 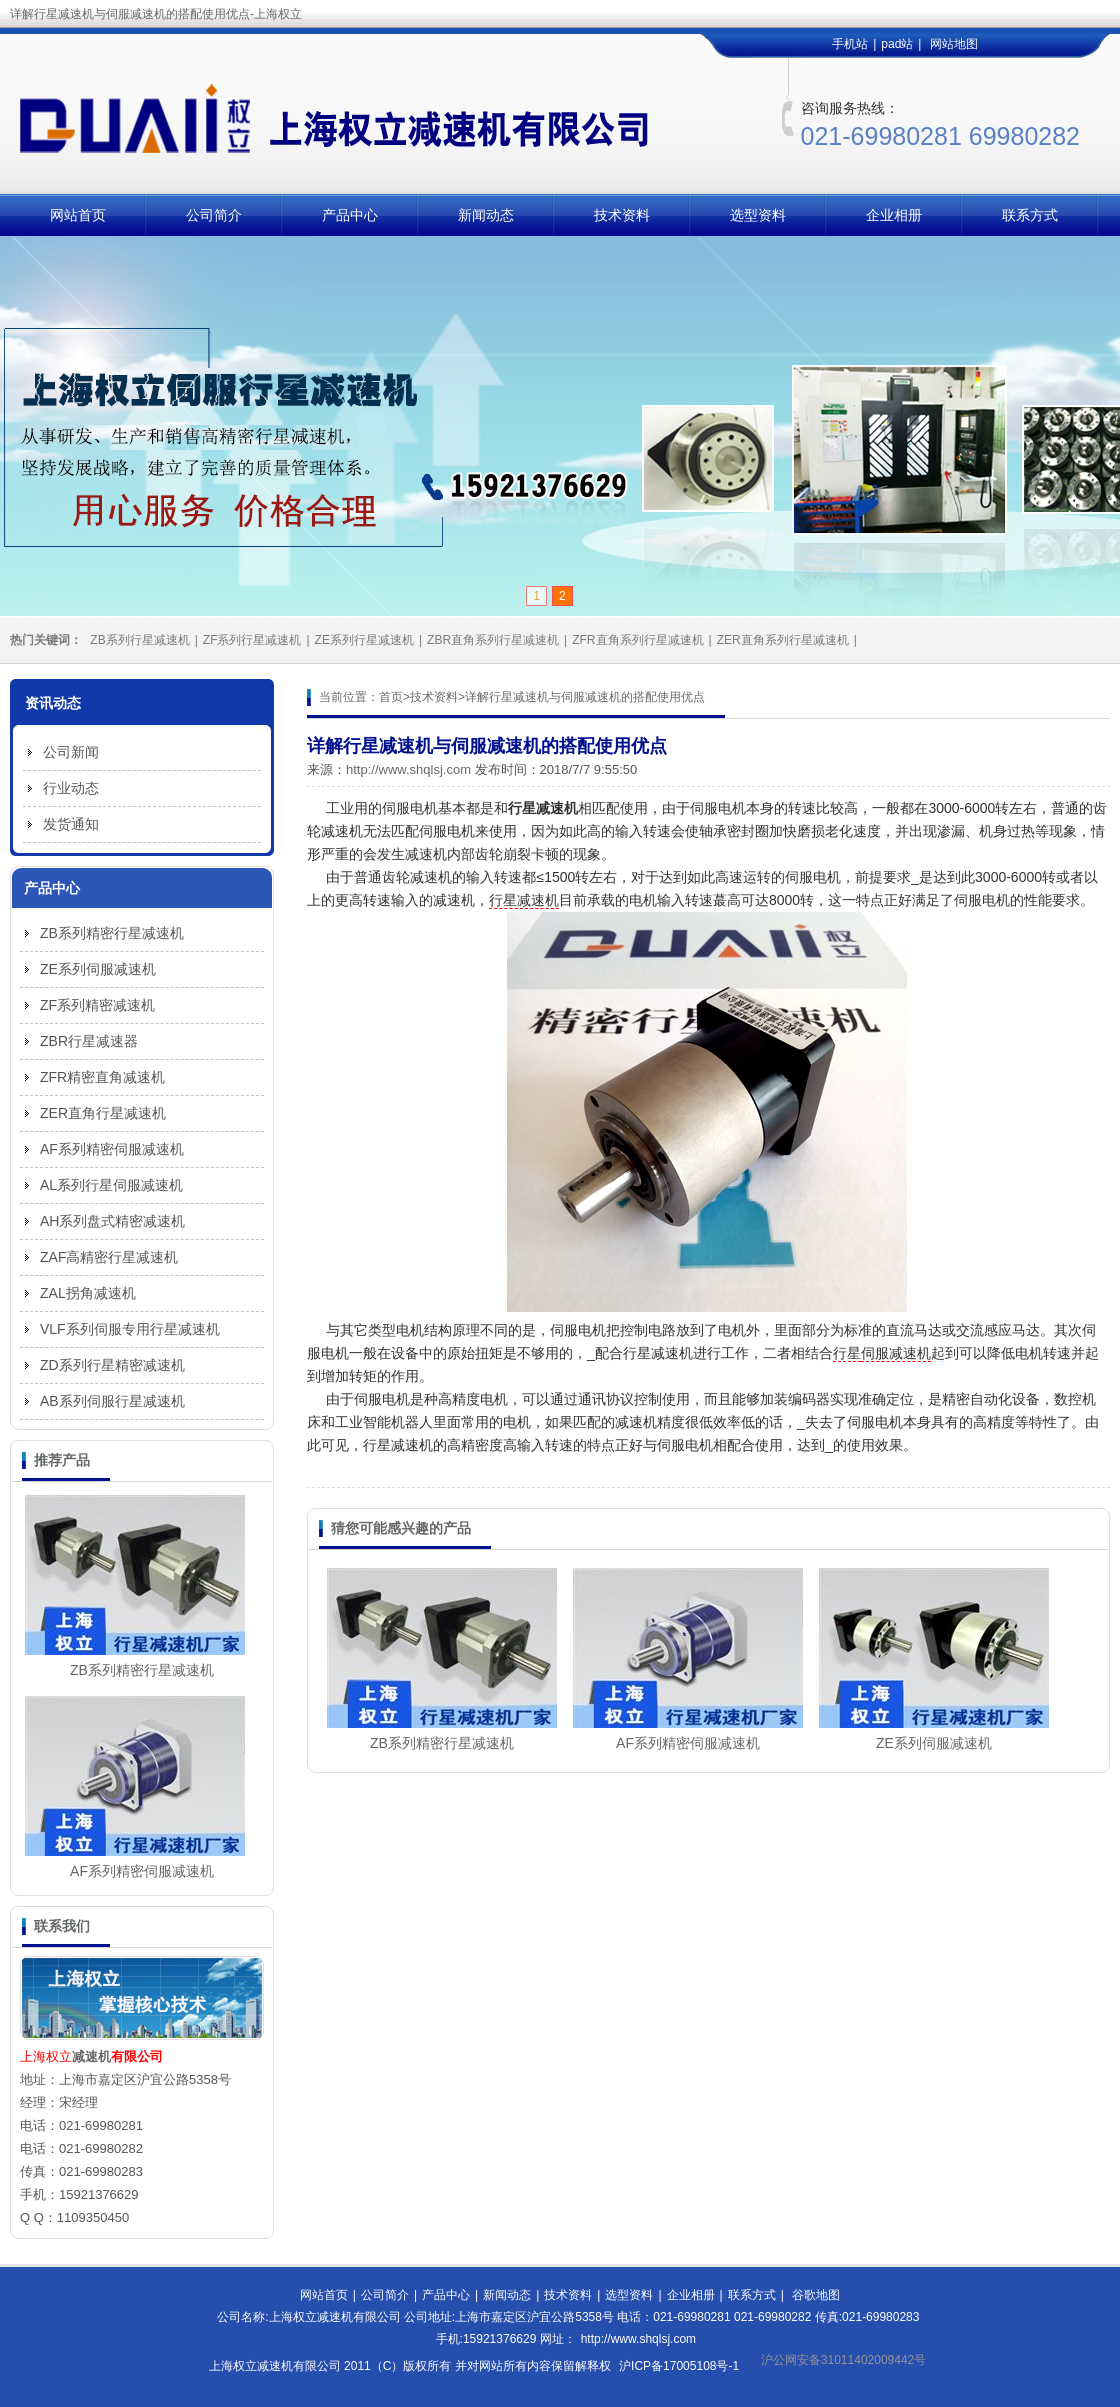 I want to click on 谷歌地图, so click(x=816, y=2295).